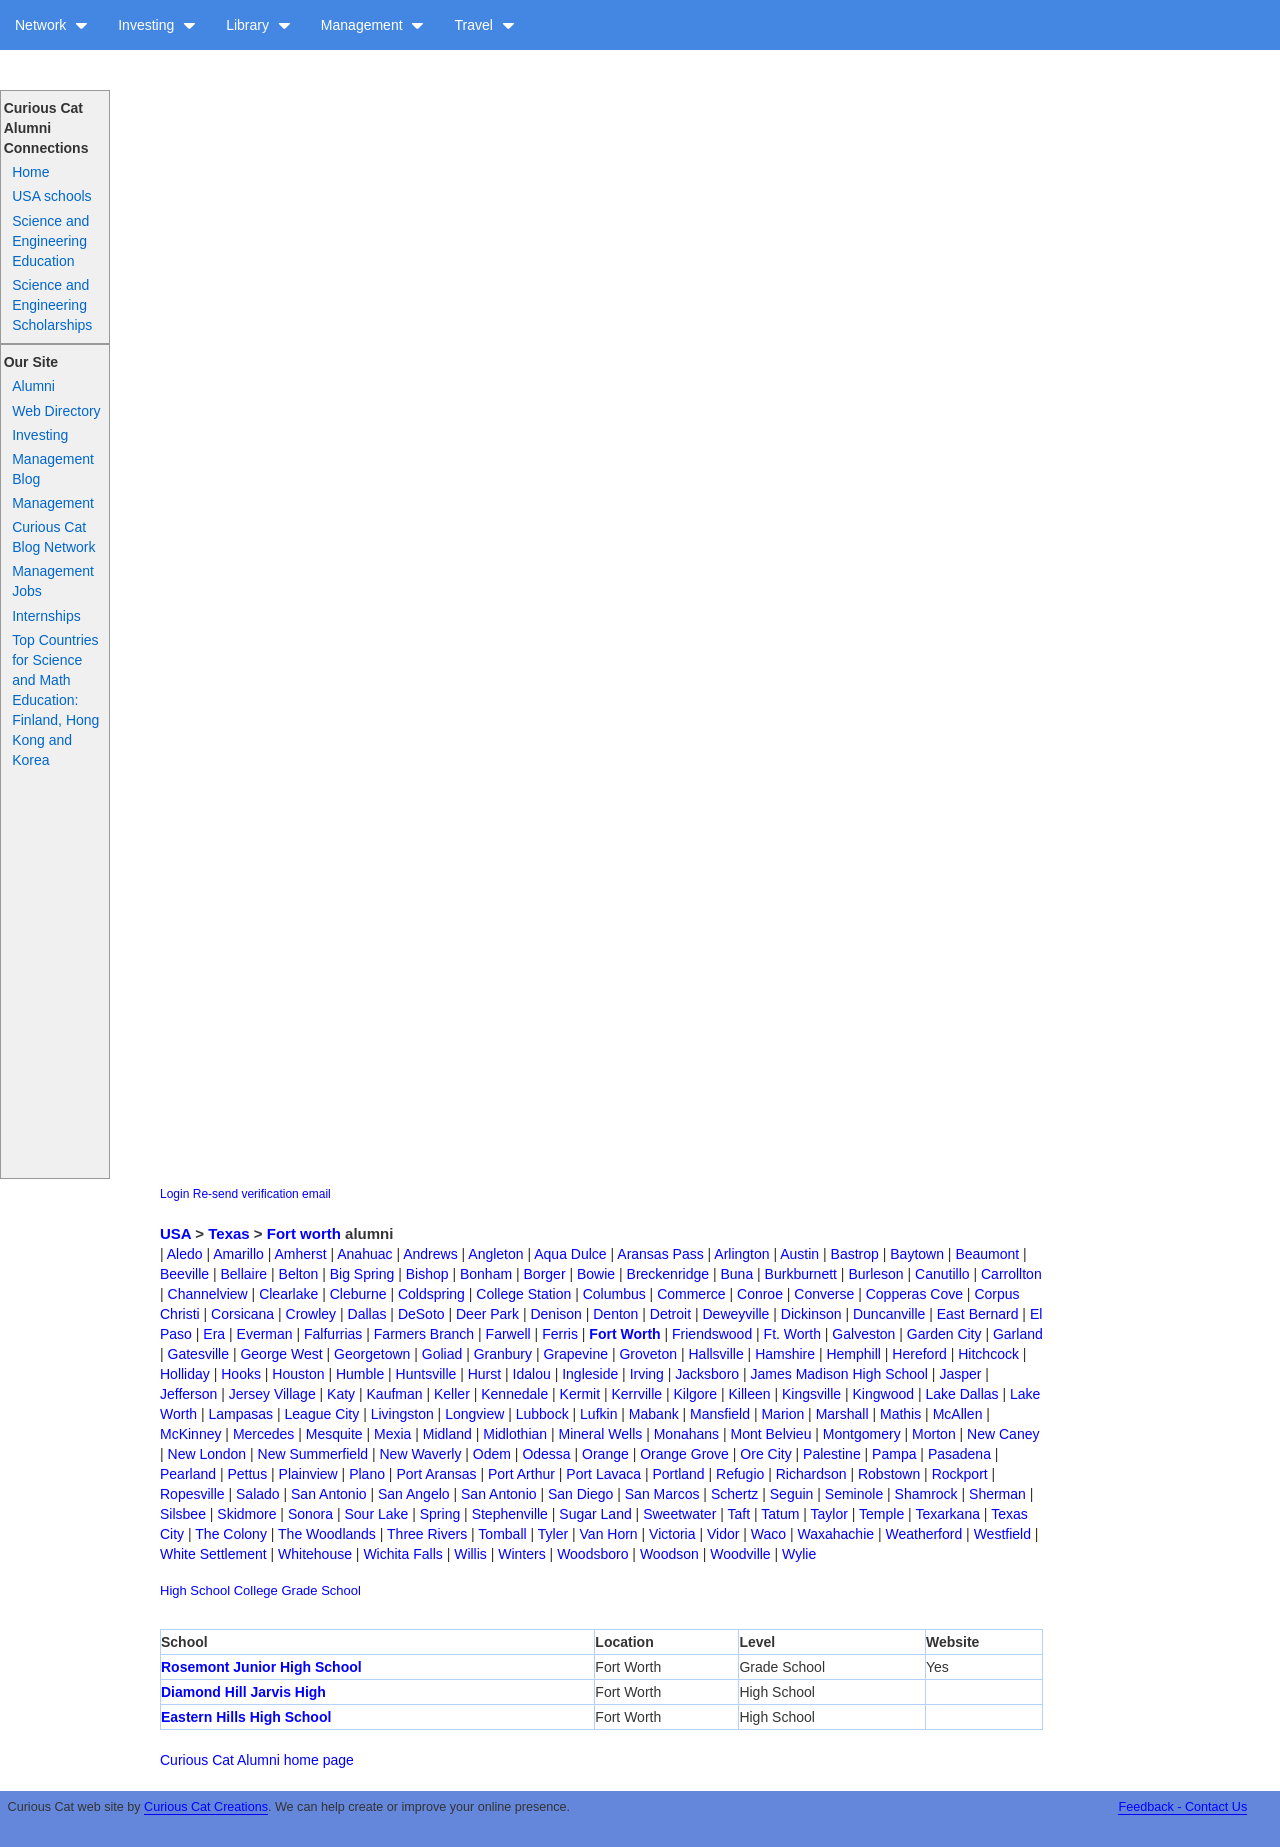 The width and height of the screenshot is (1280, 1847). Describe the element at coordinates (545, 1274) in the screenshot. I see `Borger` at that location.